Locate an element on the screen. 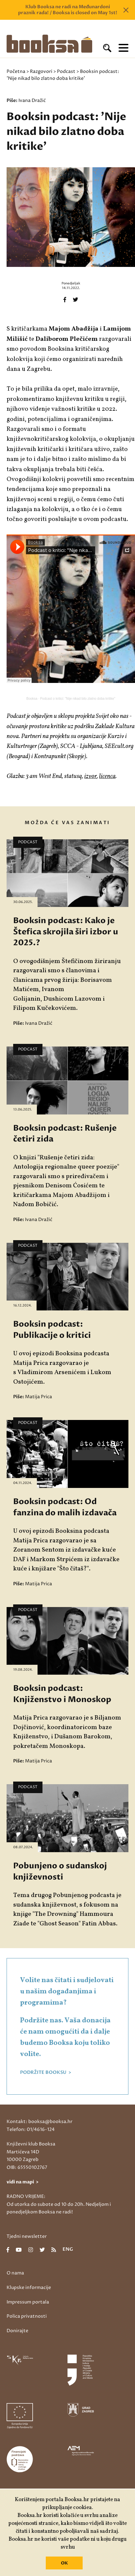 This screenshot has width=135, height=2576. Donirajte is located at coordinates (17, 2331).